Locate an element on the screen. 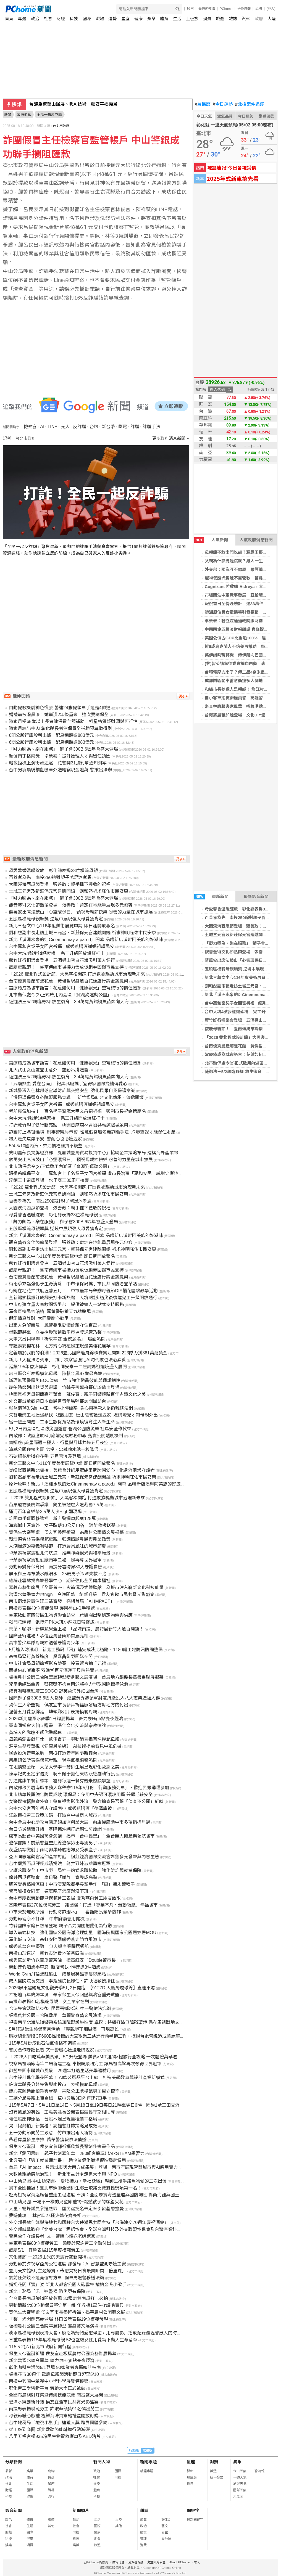 This screenshot has width=281, height=2576. 管理 is located at coordinates (143, 2539).